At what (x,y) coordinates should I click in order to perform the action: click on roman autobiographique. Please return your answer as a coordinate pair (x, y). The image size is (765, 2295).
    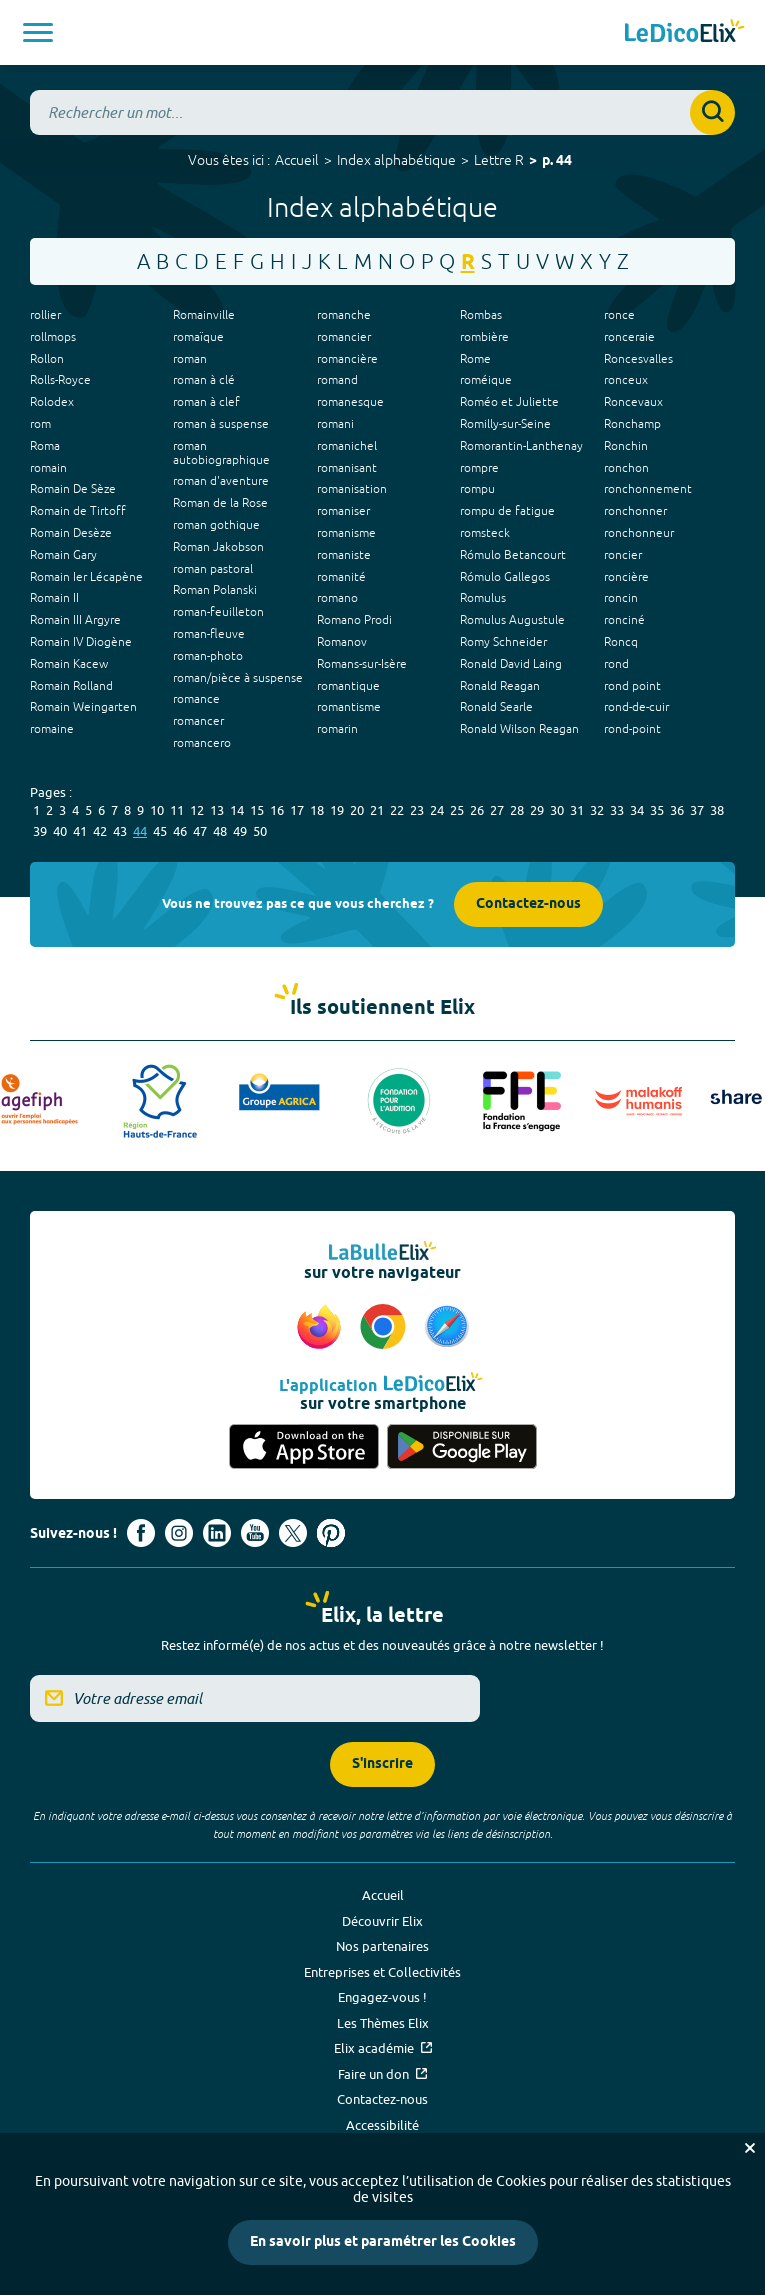
    Looking at the image, I should click on (221, 453).